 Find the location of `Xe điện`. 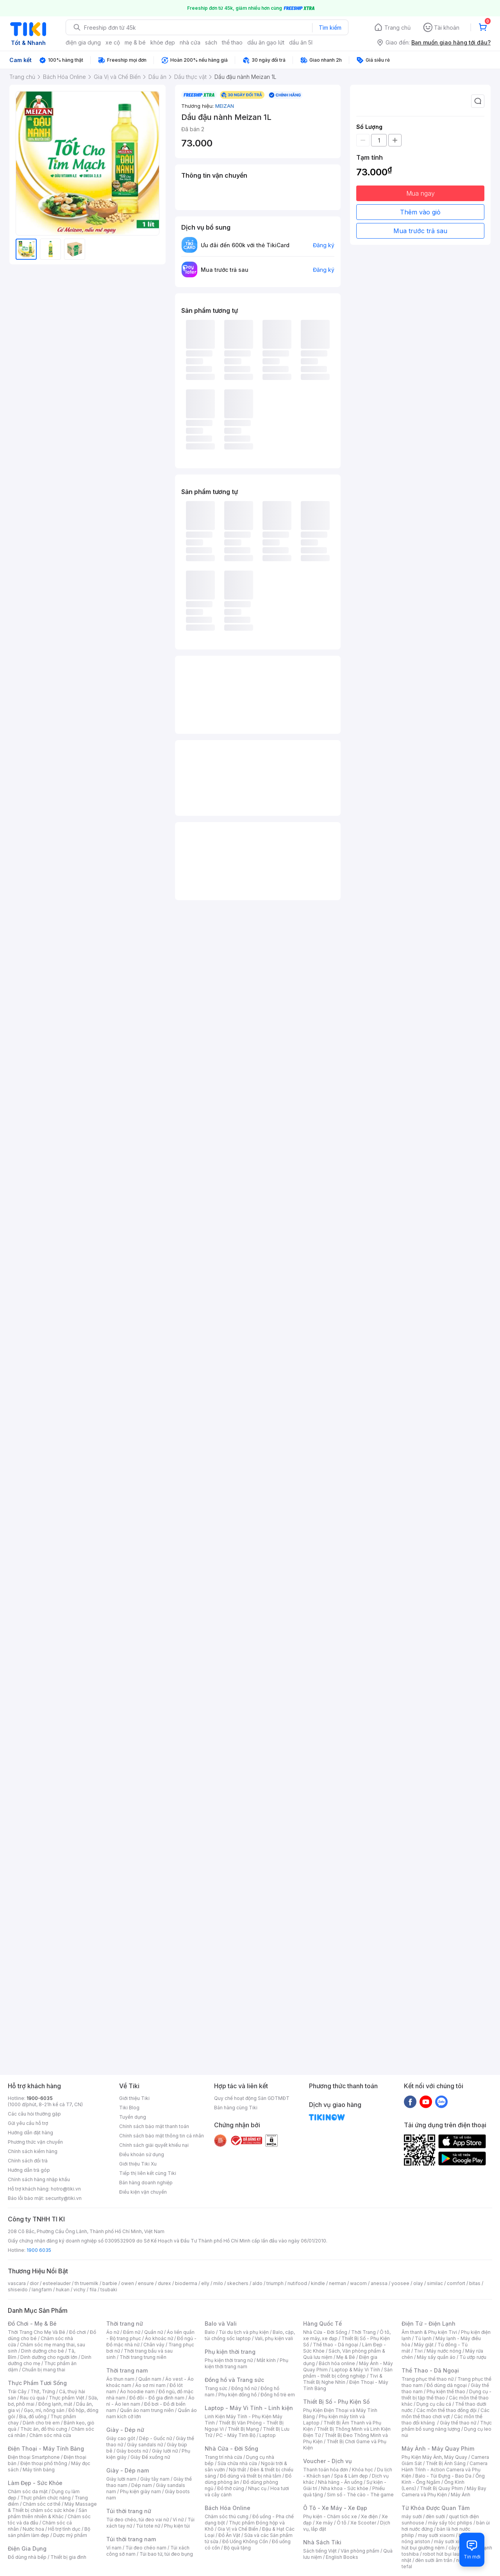

Xe điện is located at coordinates (369, 2516).